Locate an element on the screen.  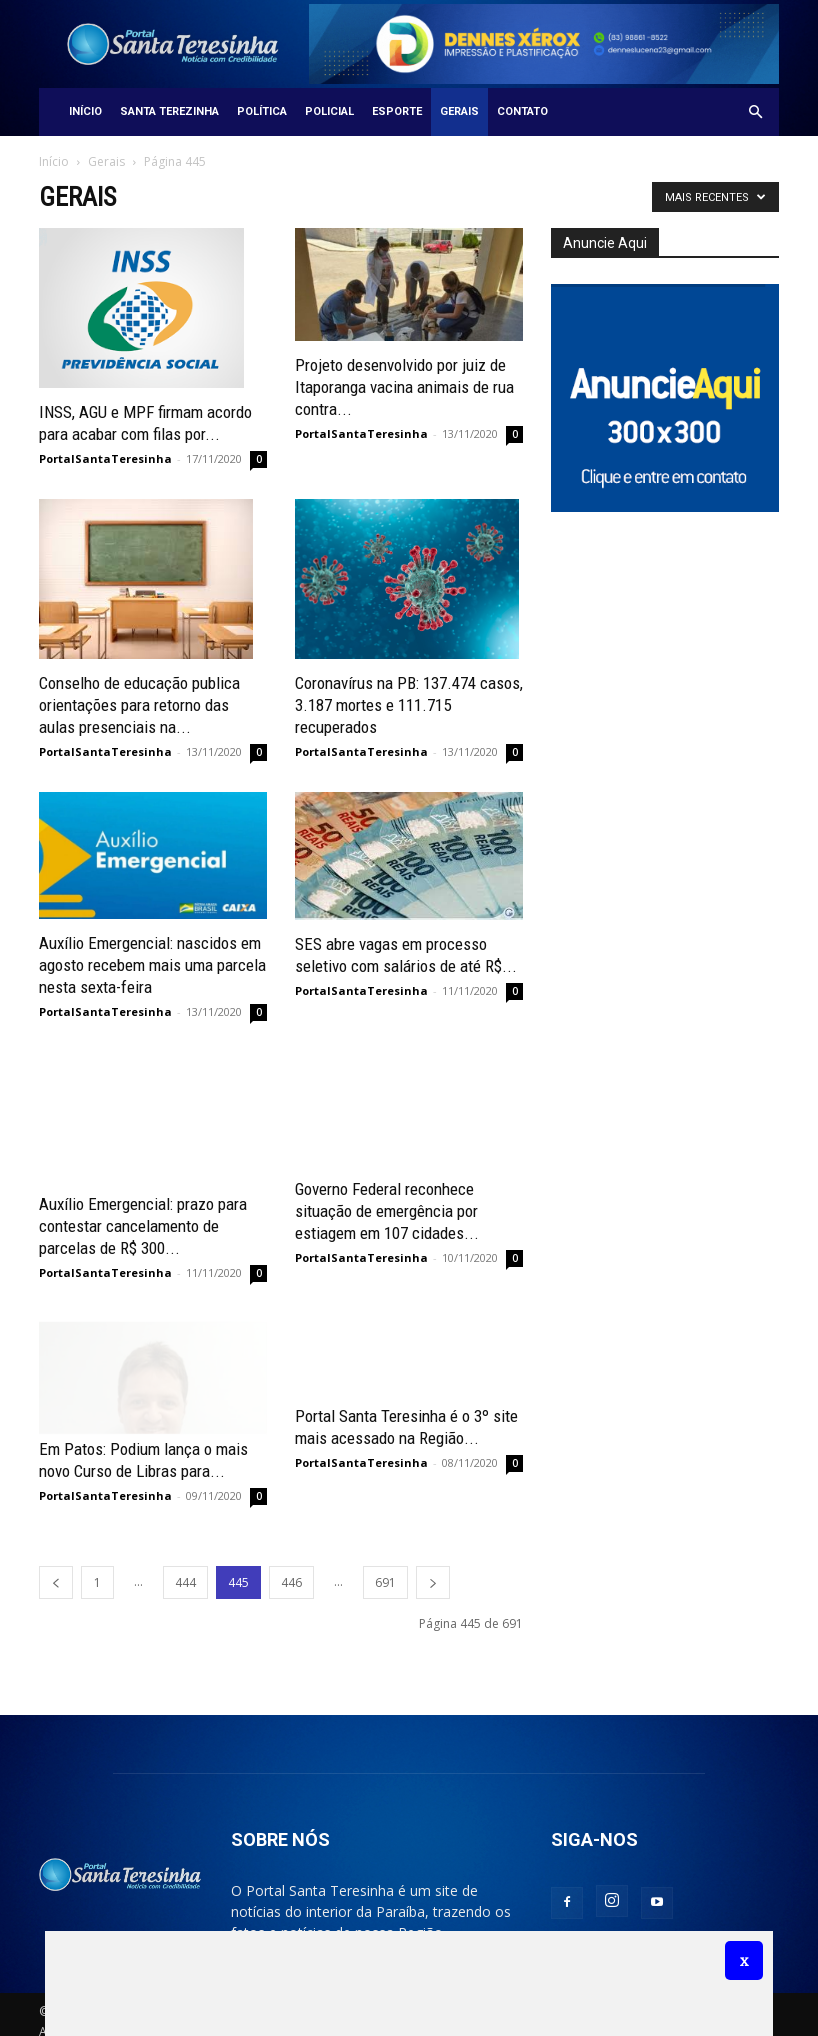
691 is located at coordinates (385, 1568).